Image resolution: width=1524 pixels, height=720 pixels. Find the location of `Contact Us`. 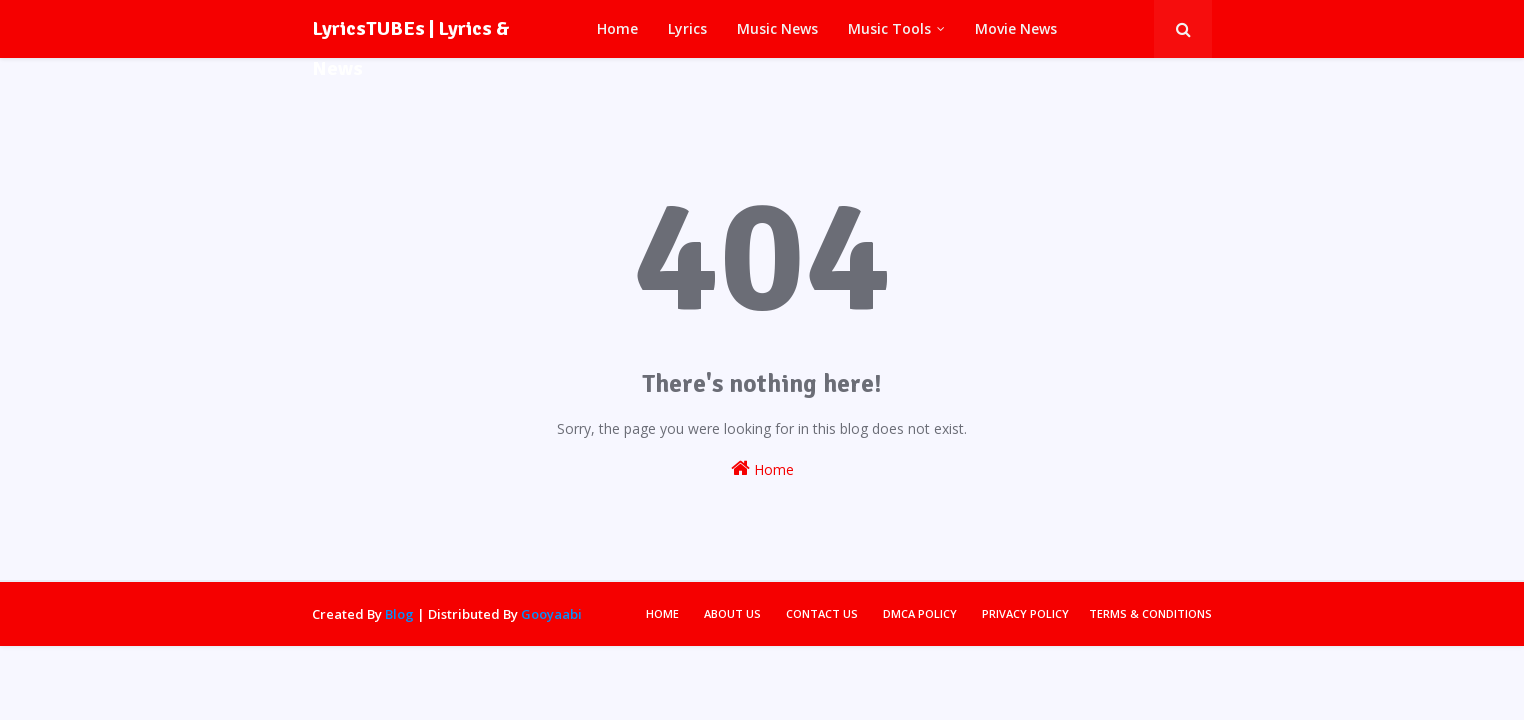

Contact Us is located at coordinates (822, 613).